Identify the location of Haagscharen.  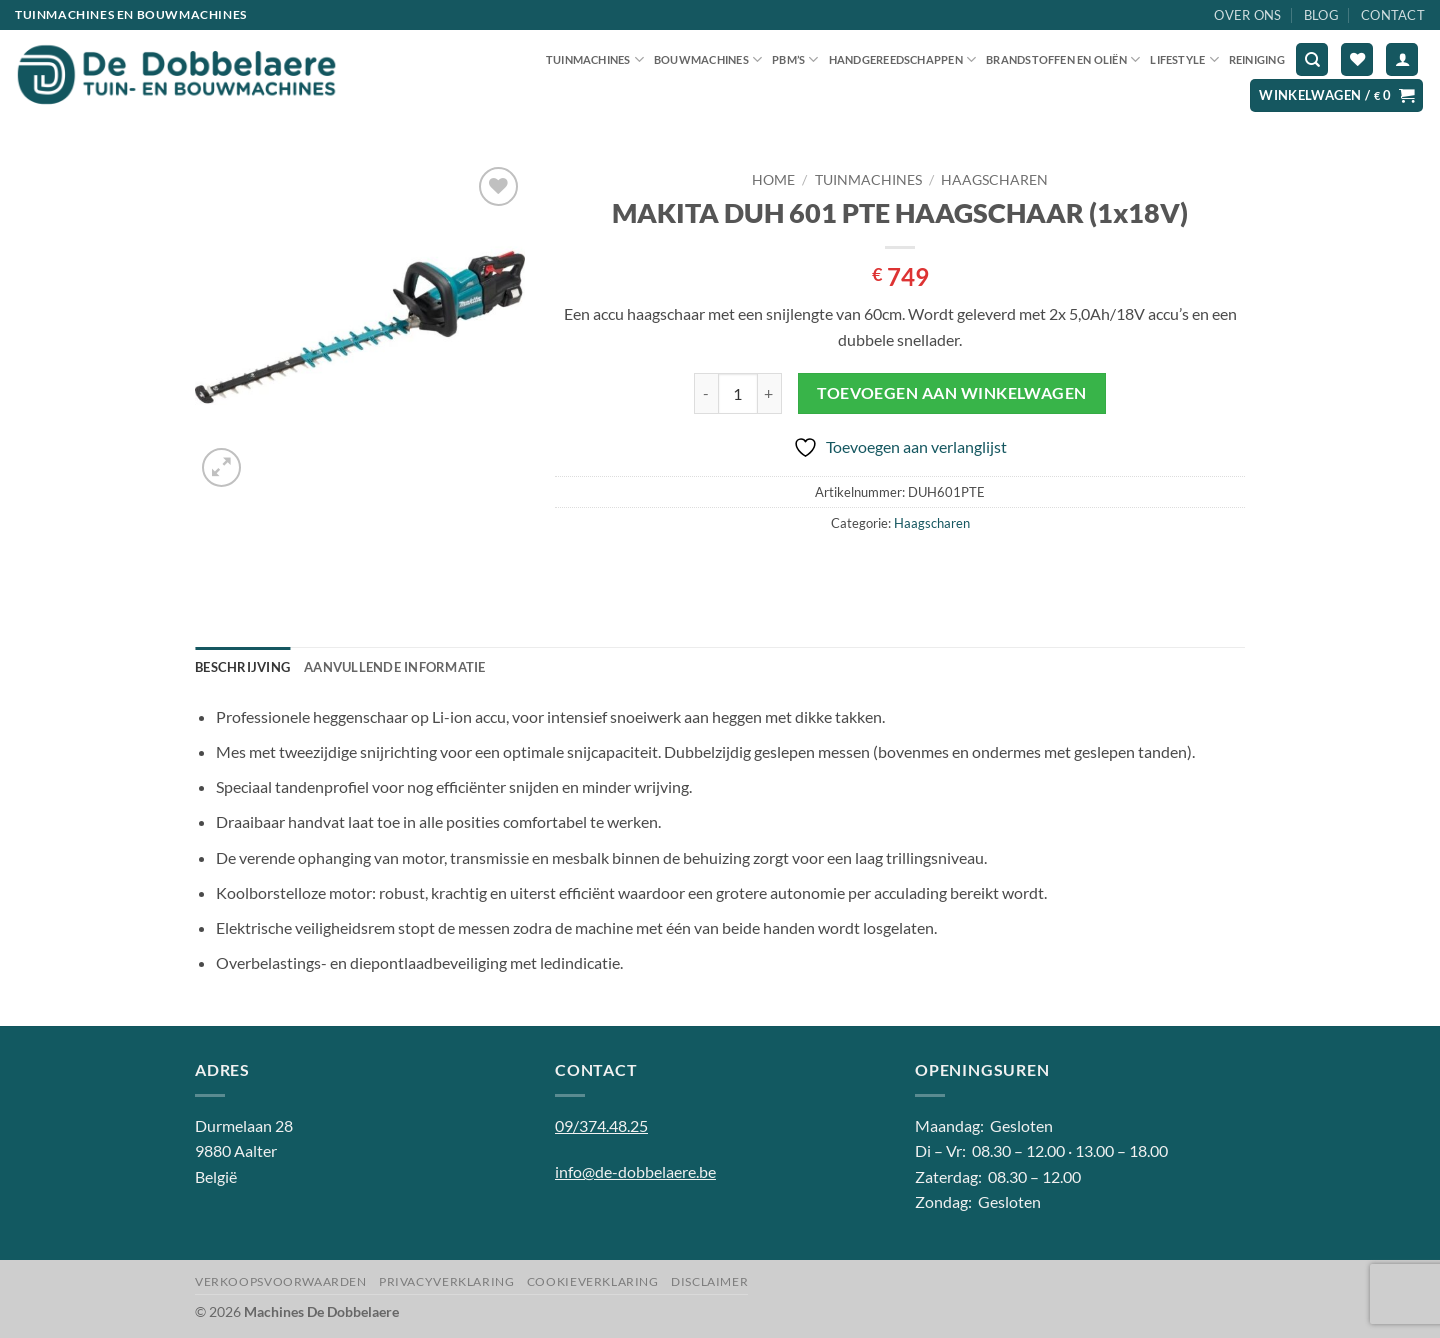
(994, 180).